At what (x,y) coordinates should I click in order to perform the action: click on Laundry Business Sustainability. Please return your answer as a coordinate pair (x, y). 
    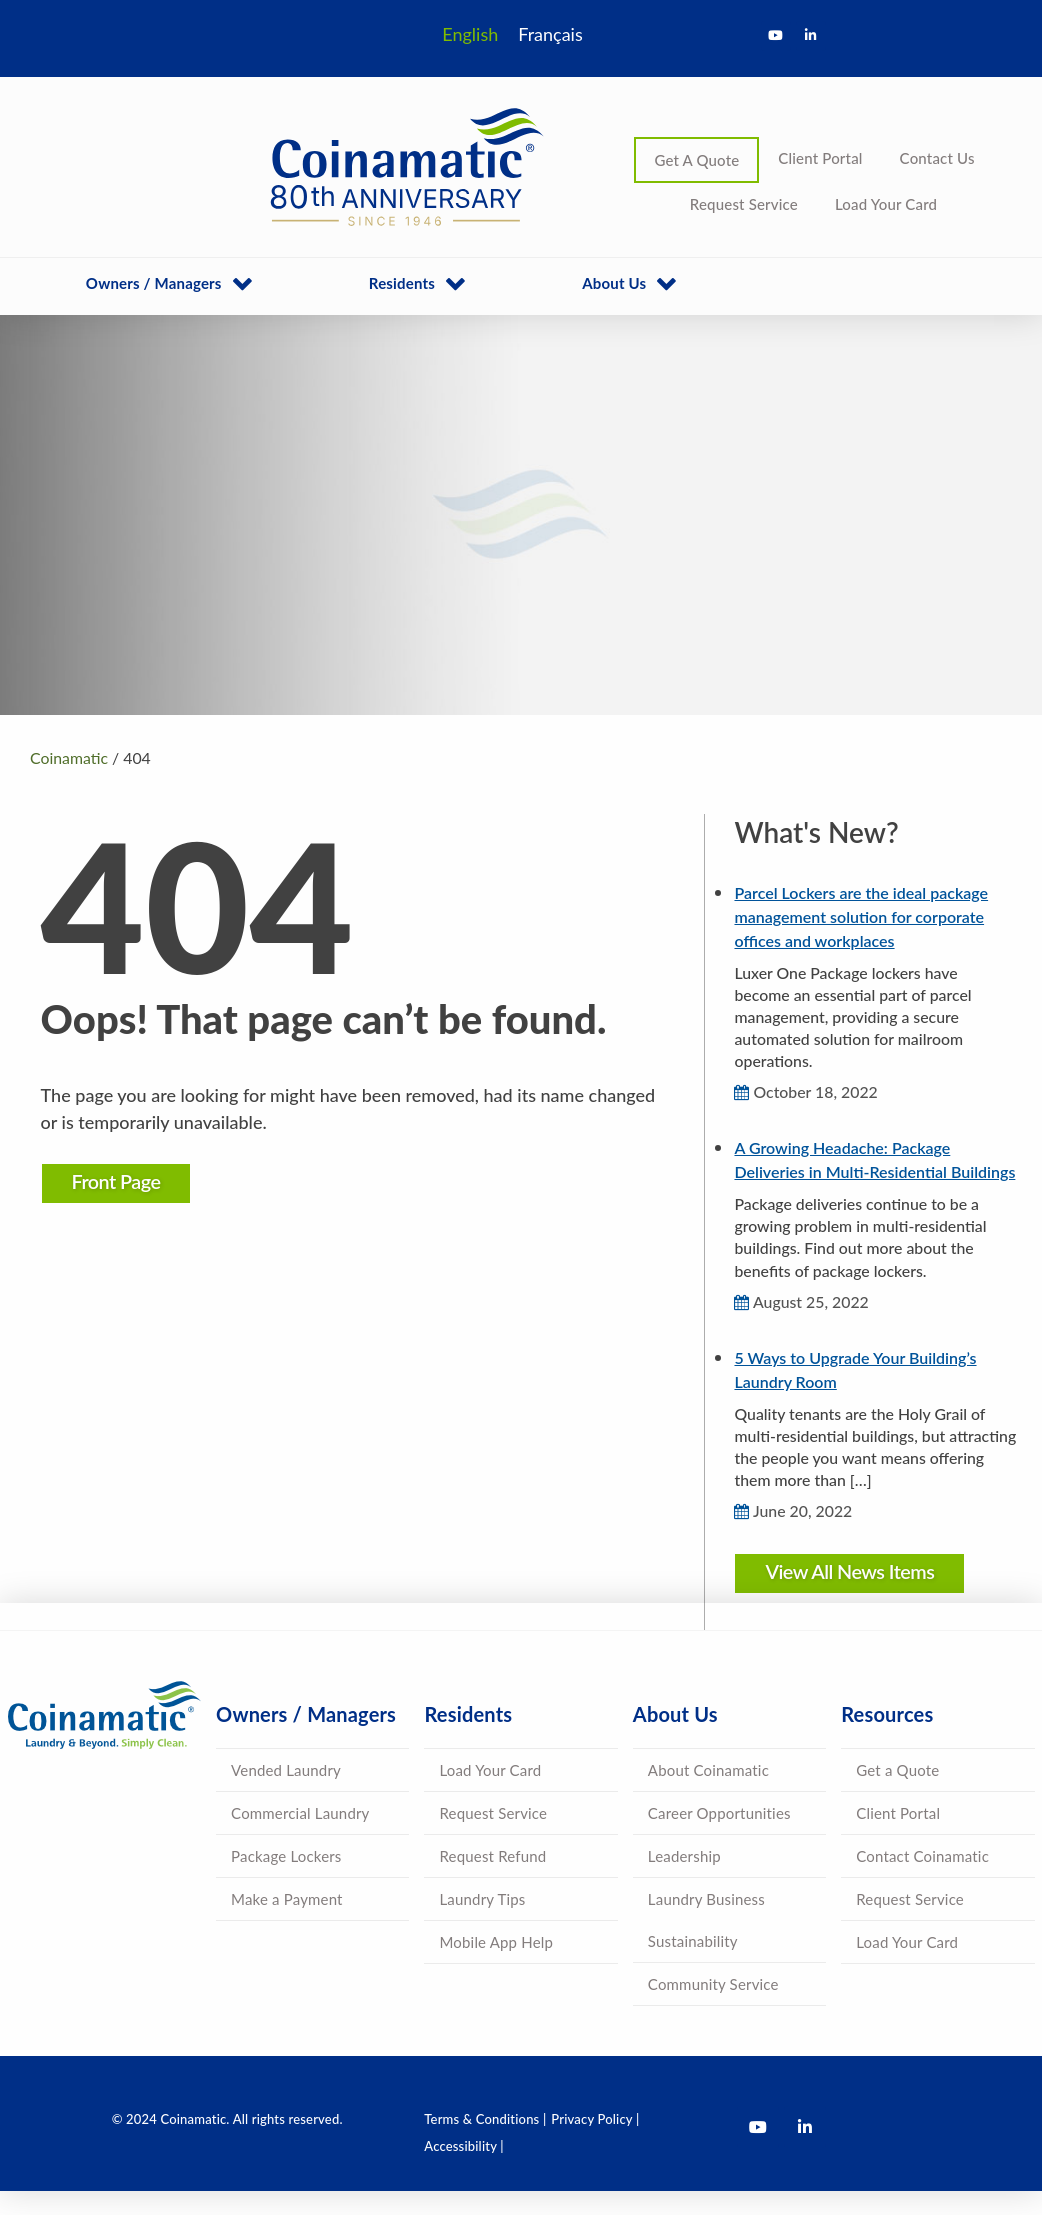
    Looking at the image, I should click on (706, 1944).